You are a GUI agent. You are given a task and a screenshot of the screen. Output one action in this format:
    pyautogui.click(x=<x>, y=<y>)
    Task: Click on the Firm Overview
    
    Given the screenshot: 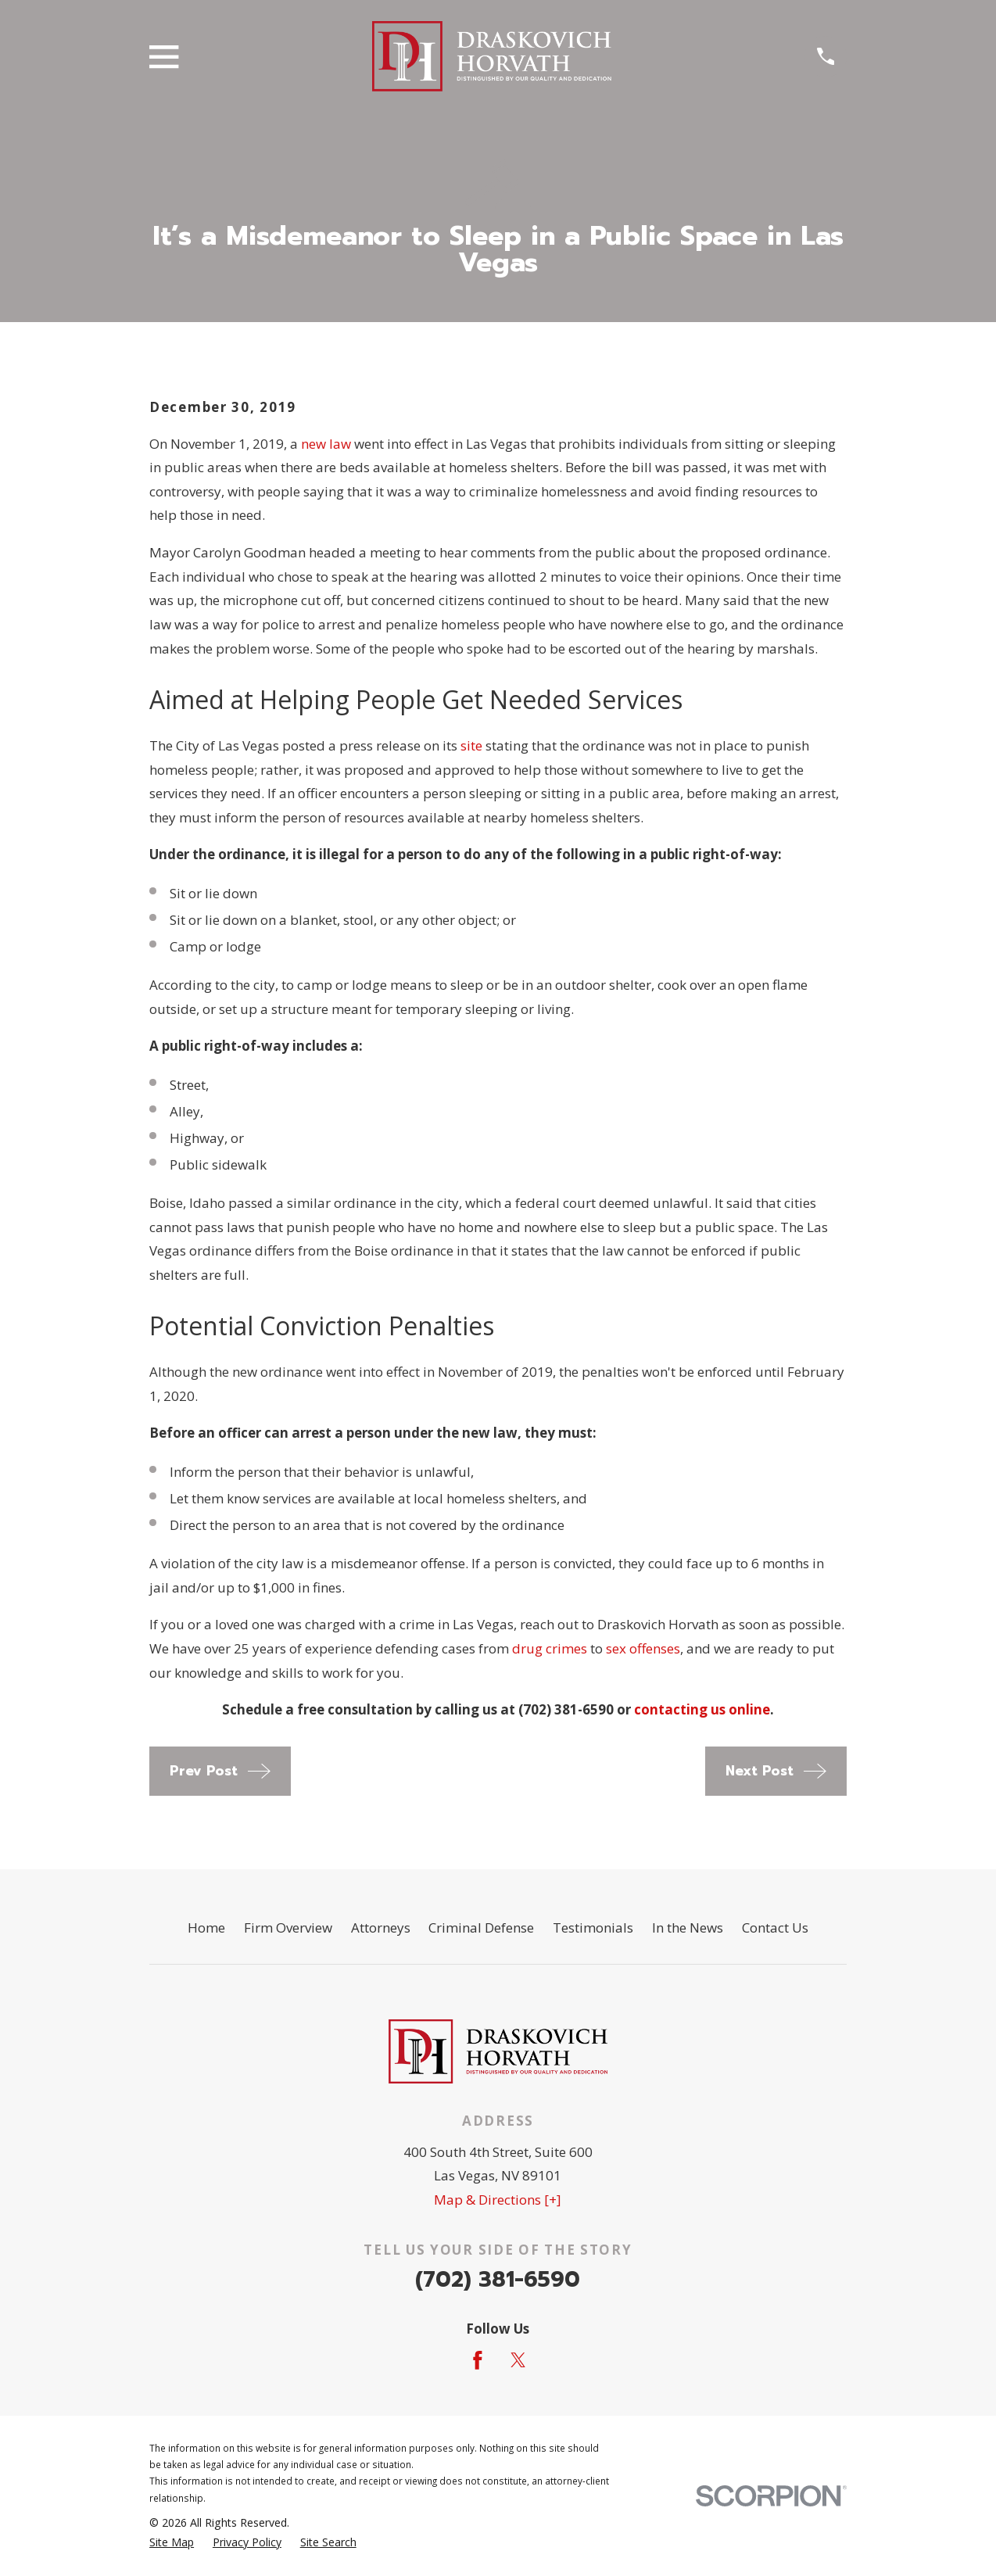 What is the action you would take?
    pyautogui.click(x=288, y=1927)
    